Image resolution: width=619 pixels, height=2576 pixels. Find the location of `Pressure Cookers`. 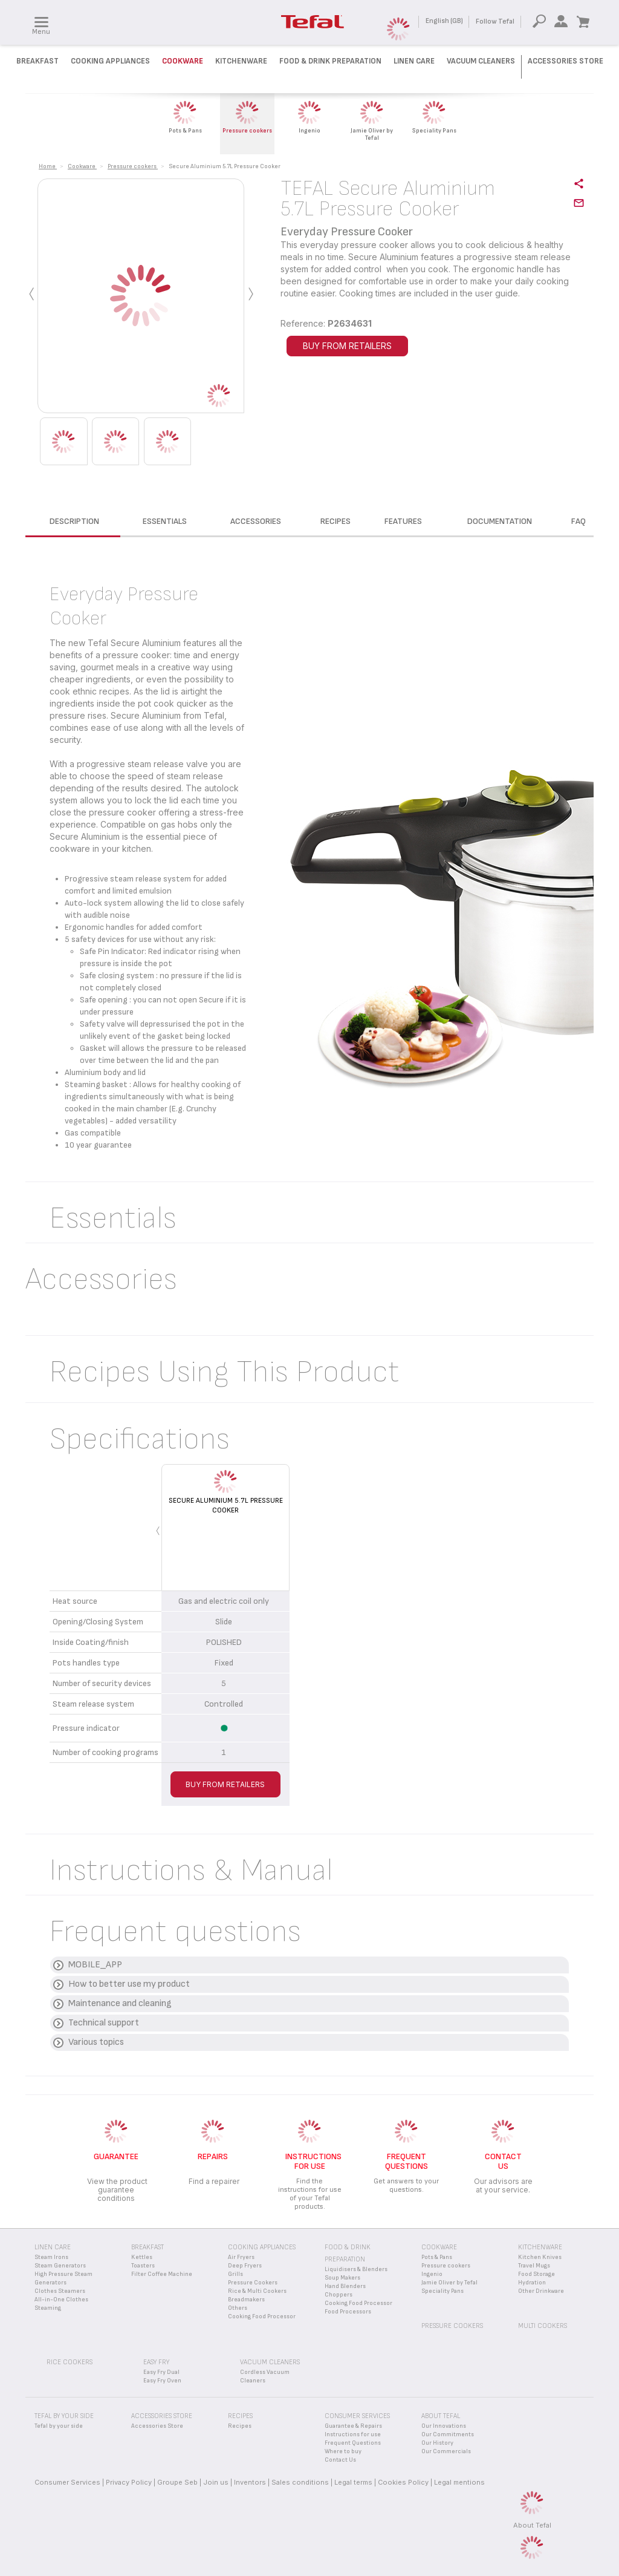

Pressure Cookers is located at coordinates (252, 2282).